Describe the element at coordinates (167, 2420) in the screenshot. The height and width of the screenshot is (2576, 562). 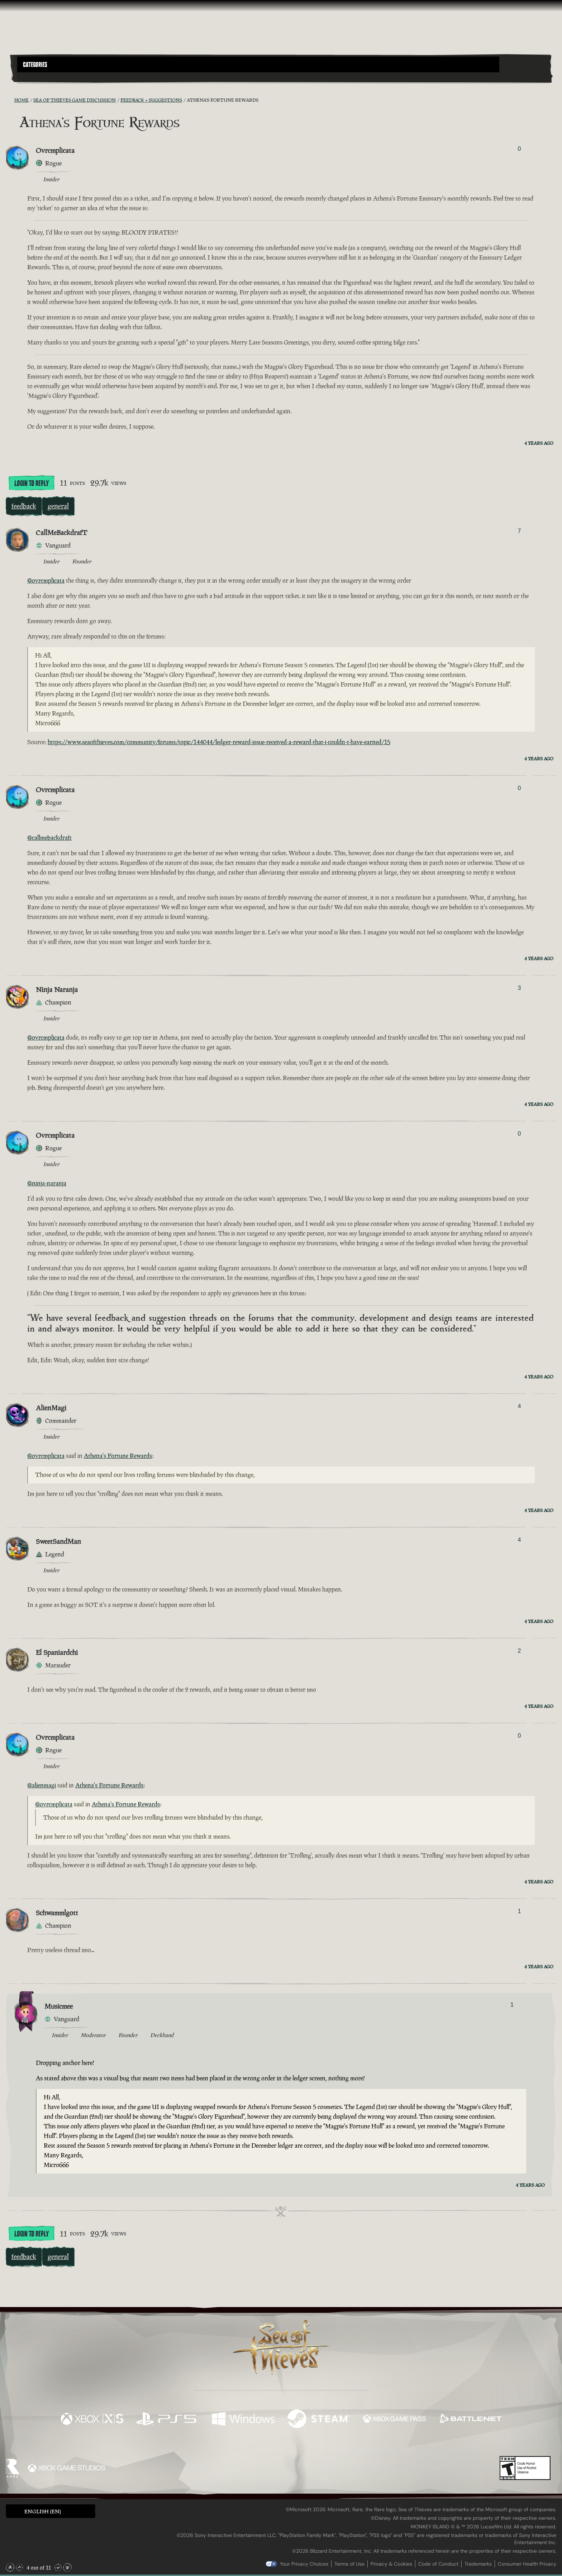
I see `[Available on Playstation®5]` at that location.